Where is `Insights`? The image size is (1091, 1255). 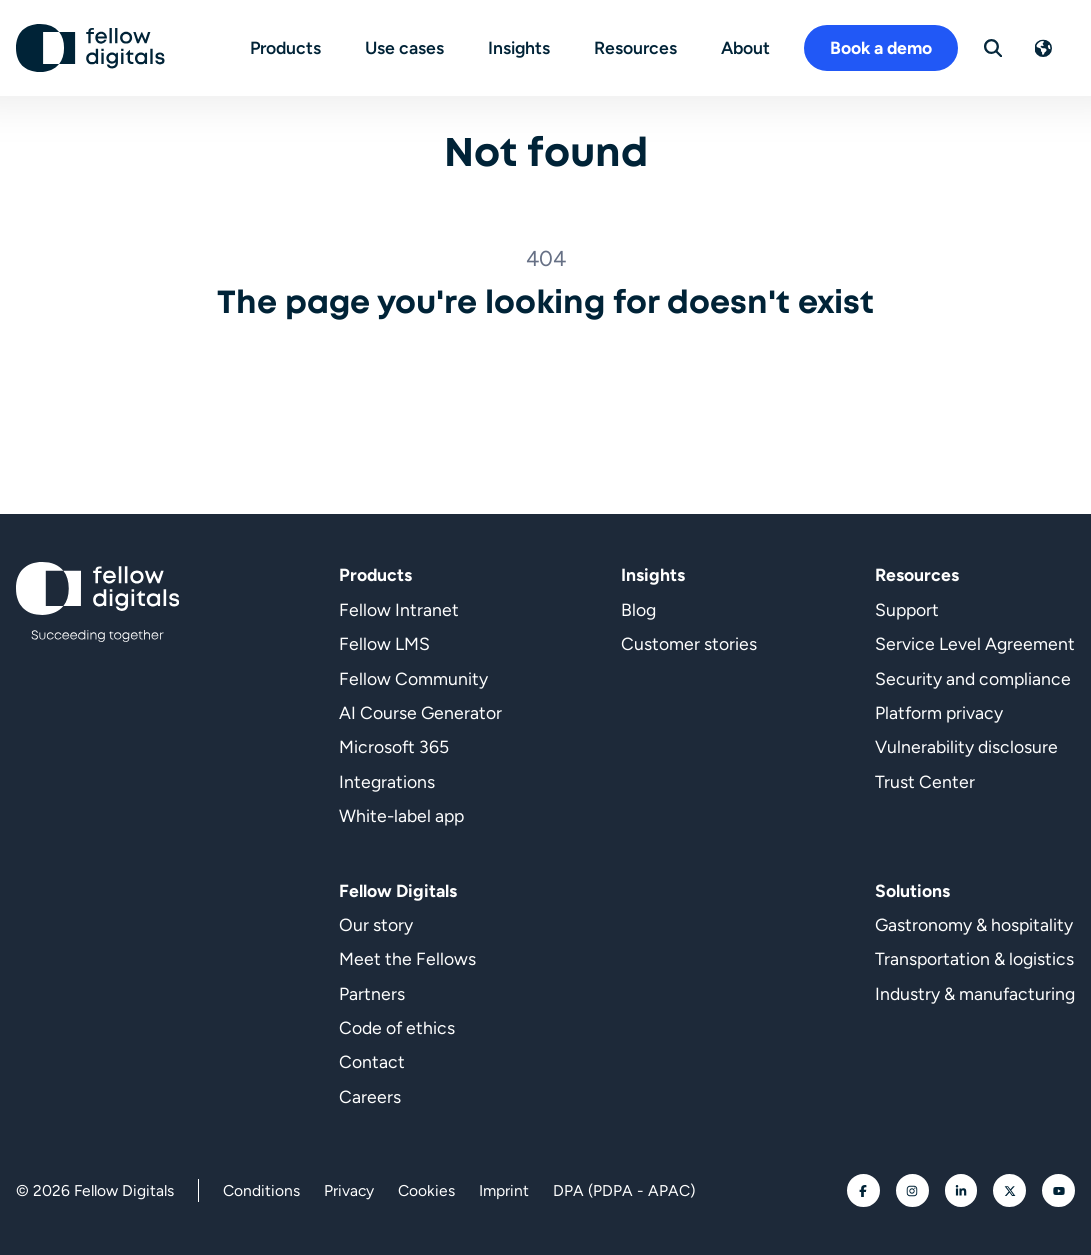
Insights is located at coordinates (519, 47).